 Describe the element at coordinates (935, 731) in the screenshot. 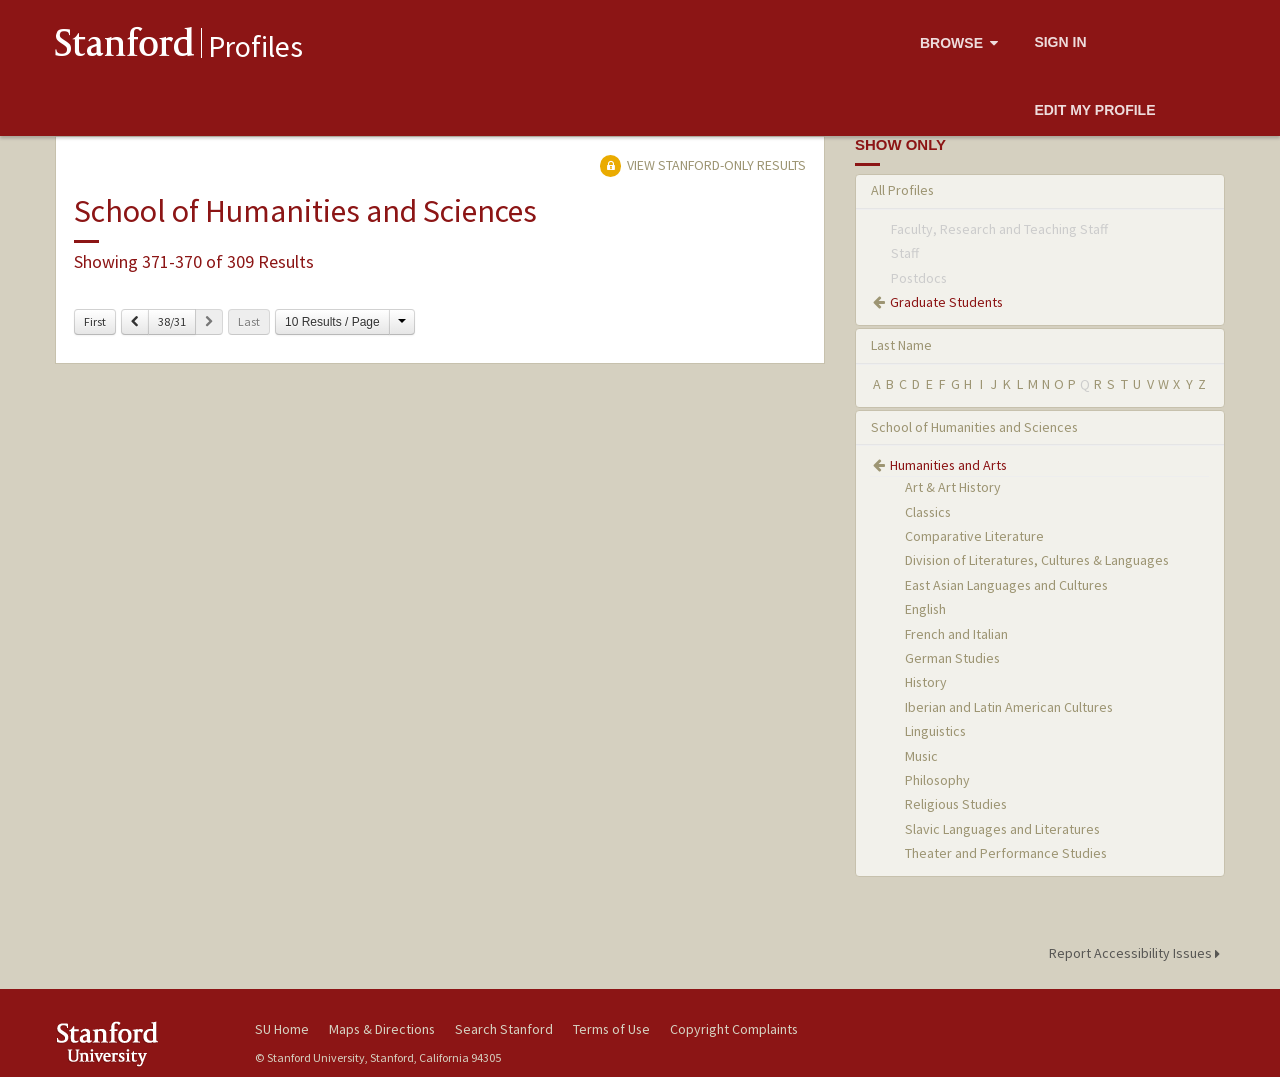

I see `Linguistics` at that location.